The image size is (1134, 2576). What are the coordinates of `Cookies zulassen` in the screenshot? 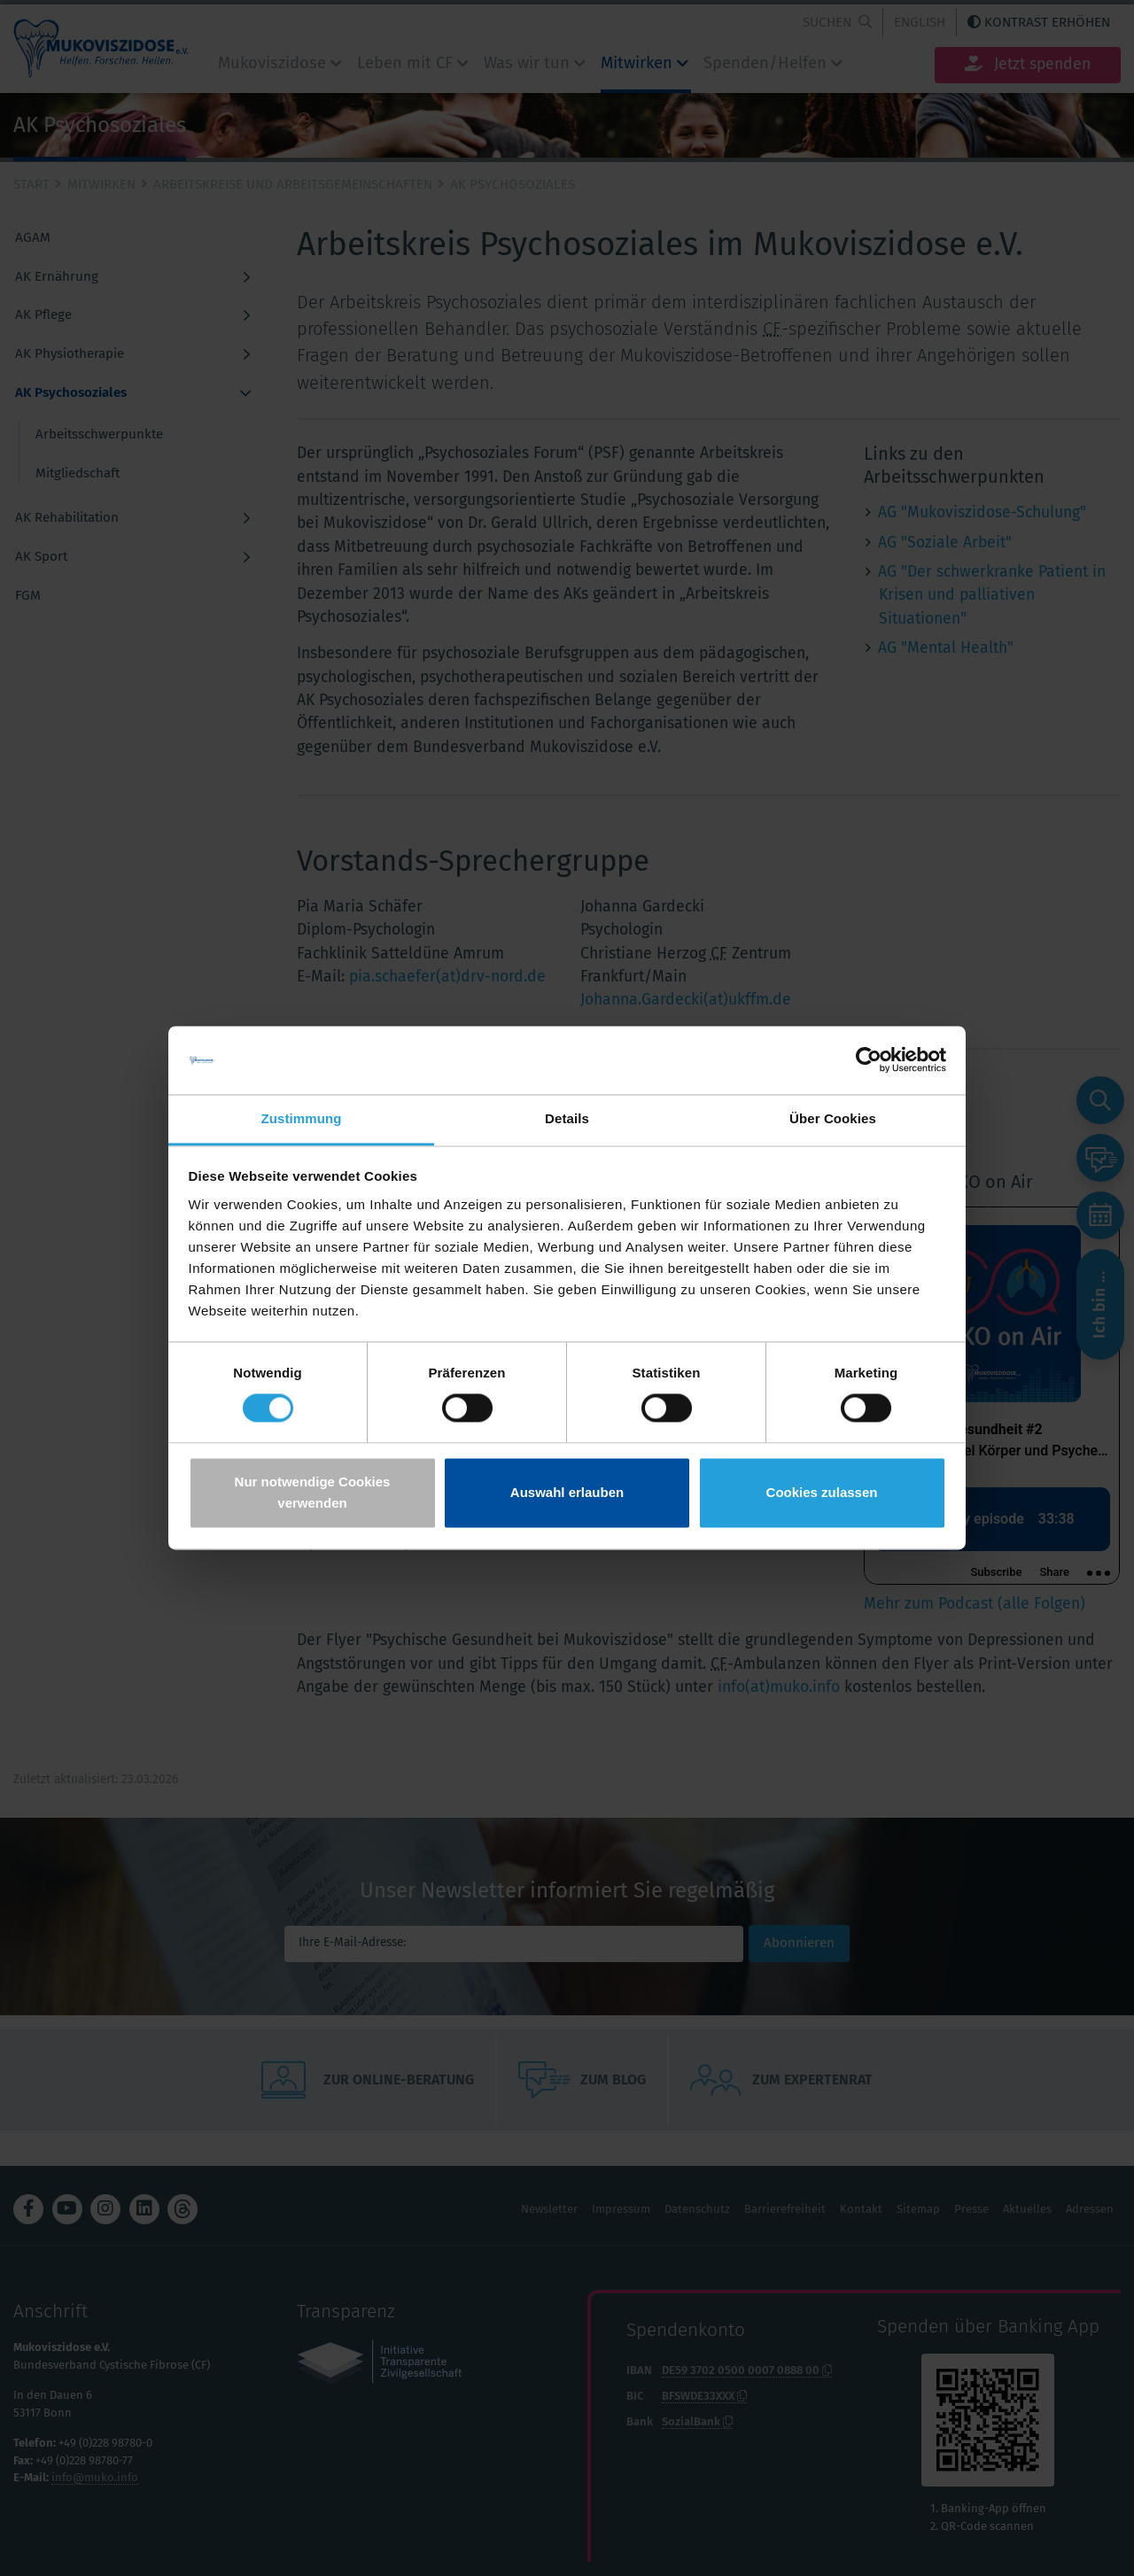 It's located at (822, 1492).